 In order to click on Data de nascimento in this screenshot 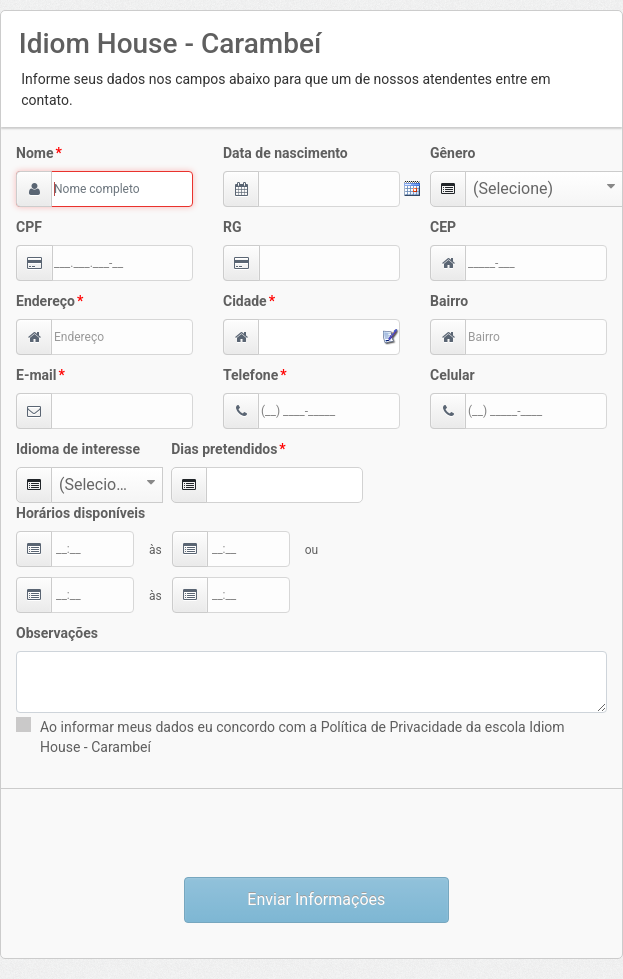, I will do `click(285, 153)`.